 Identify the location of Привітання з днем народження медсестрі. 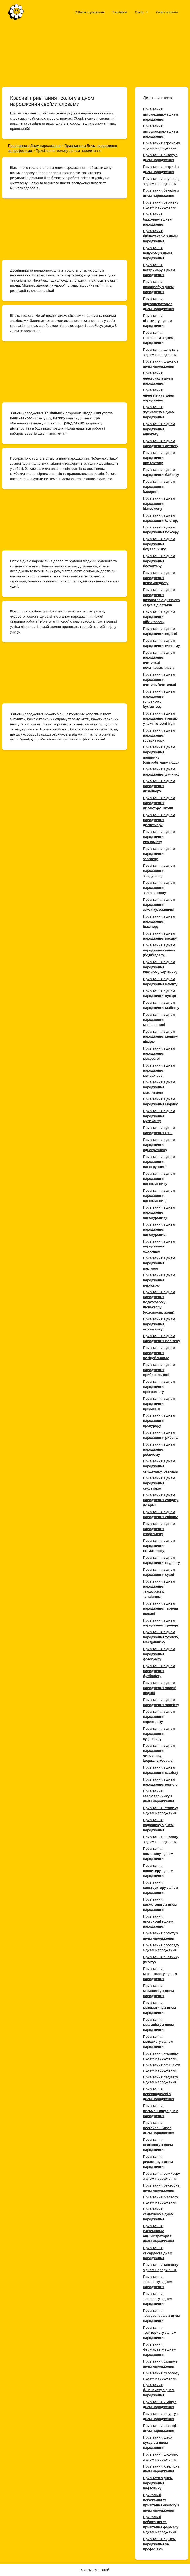
(159, 1053).